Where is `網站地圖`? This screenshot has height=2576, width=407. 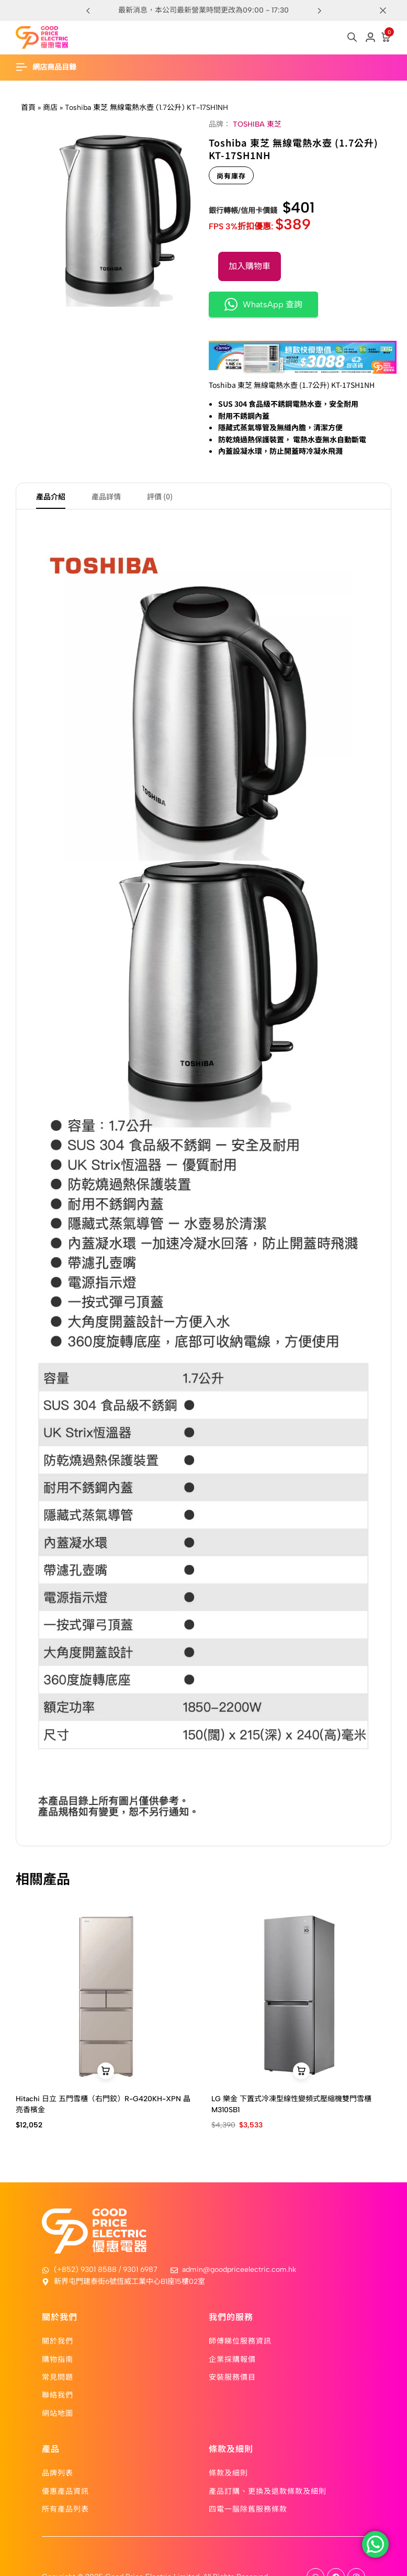 網站地圖 is located at coordinates (57, 2412).